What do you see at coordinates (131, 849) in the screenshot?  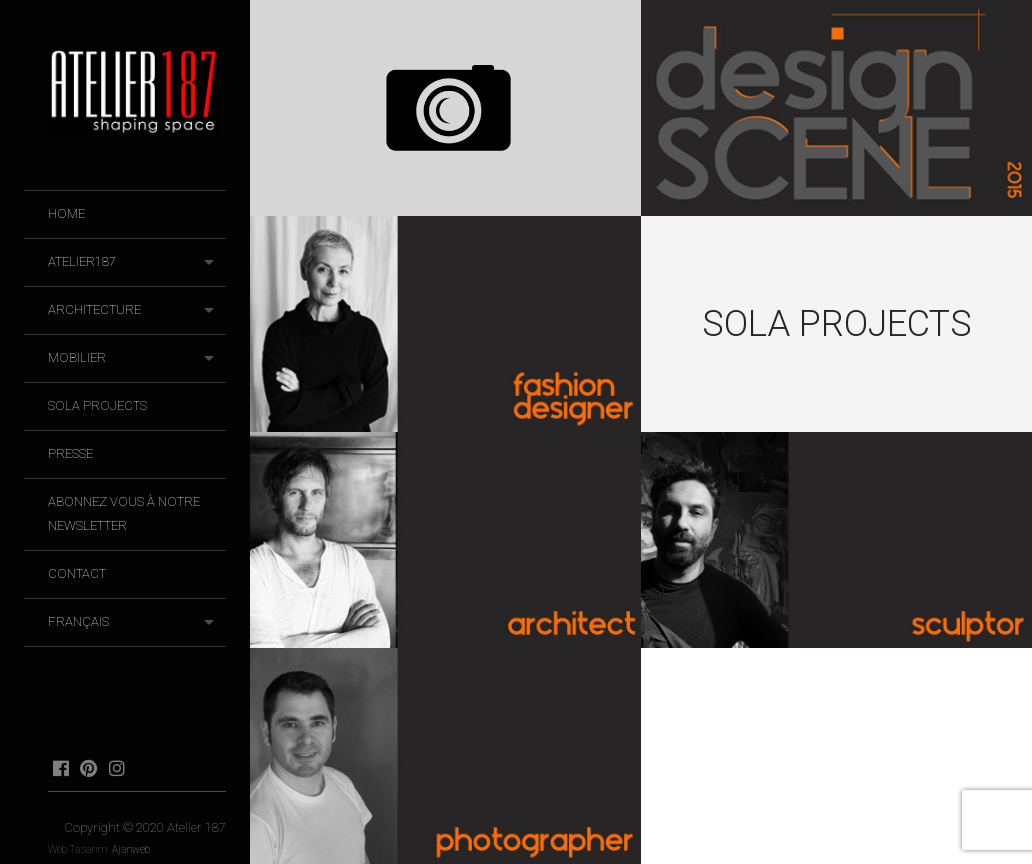 I see `Ajanweb` at bounding box center [131, 849].